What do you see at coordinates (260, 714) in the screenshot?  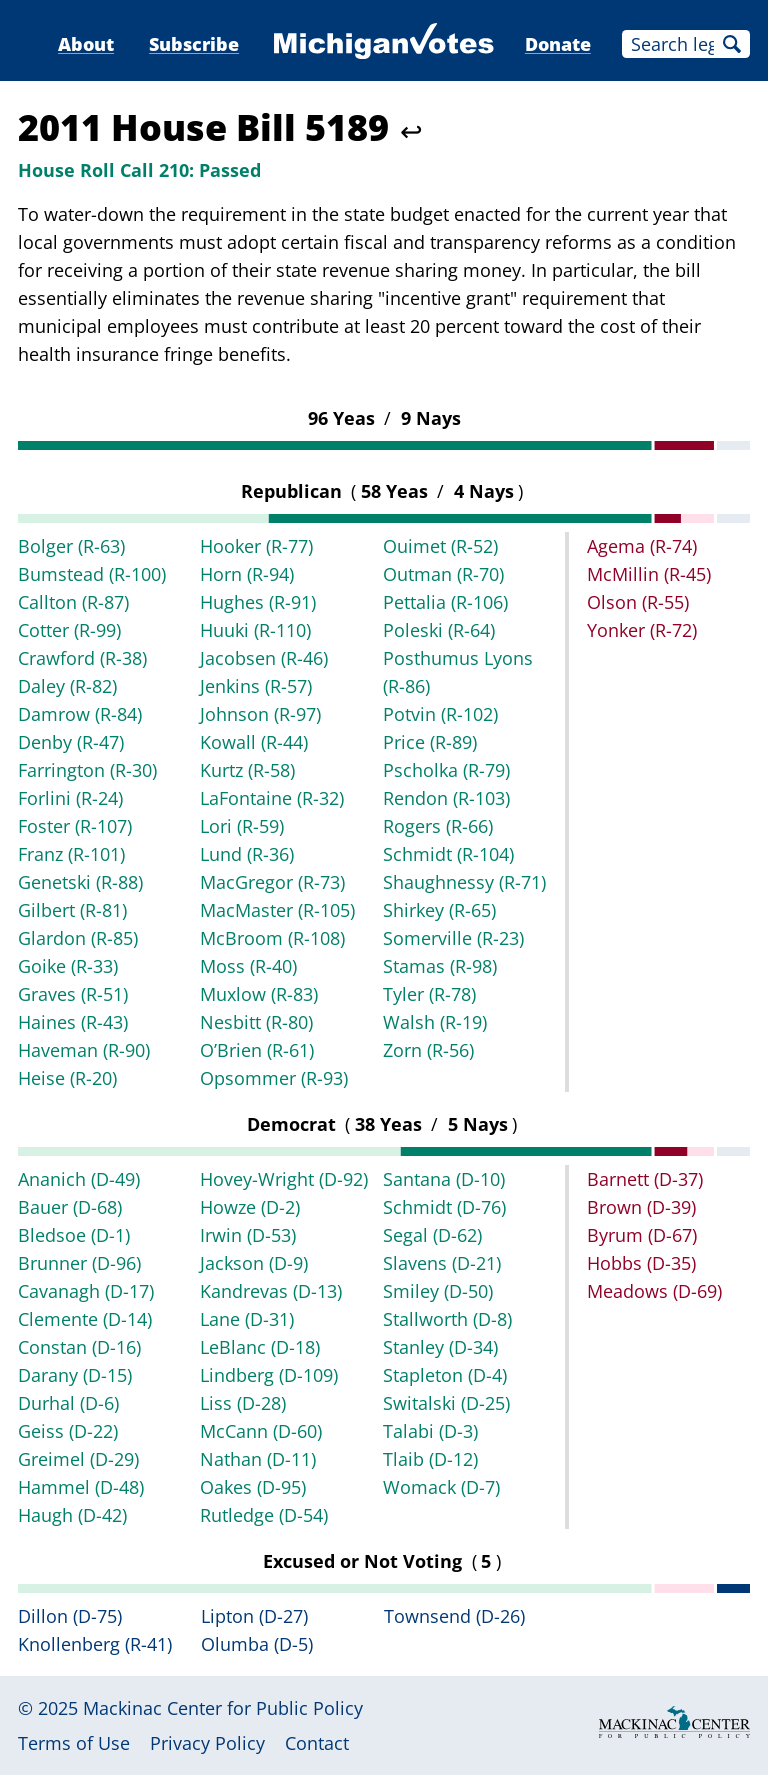 I see `Johnson` at bounding box center [260, 714].